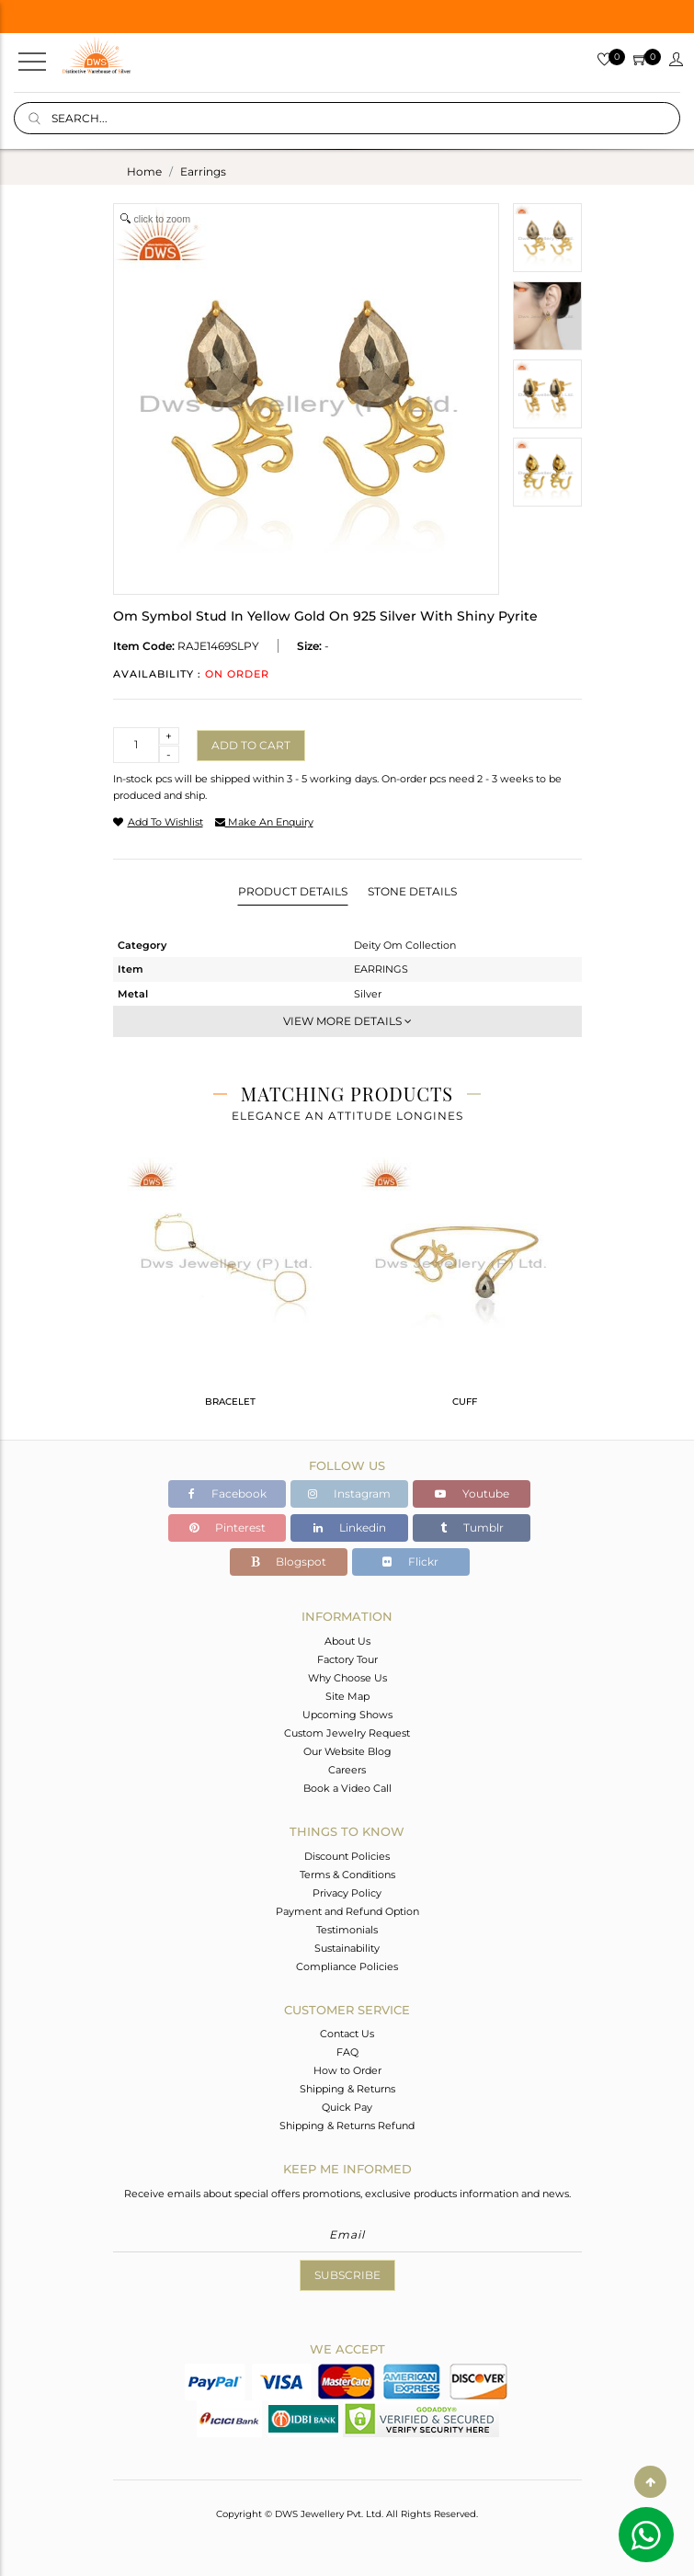 This screenshot has height=2576, width=694. I want to click on Careers, so click(347, 1769).